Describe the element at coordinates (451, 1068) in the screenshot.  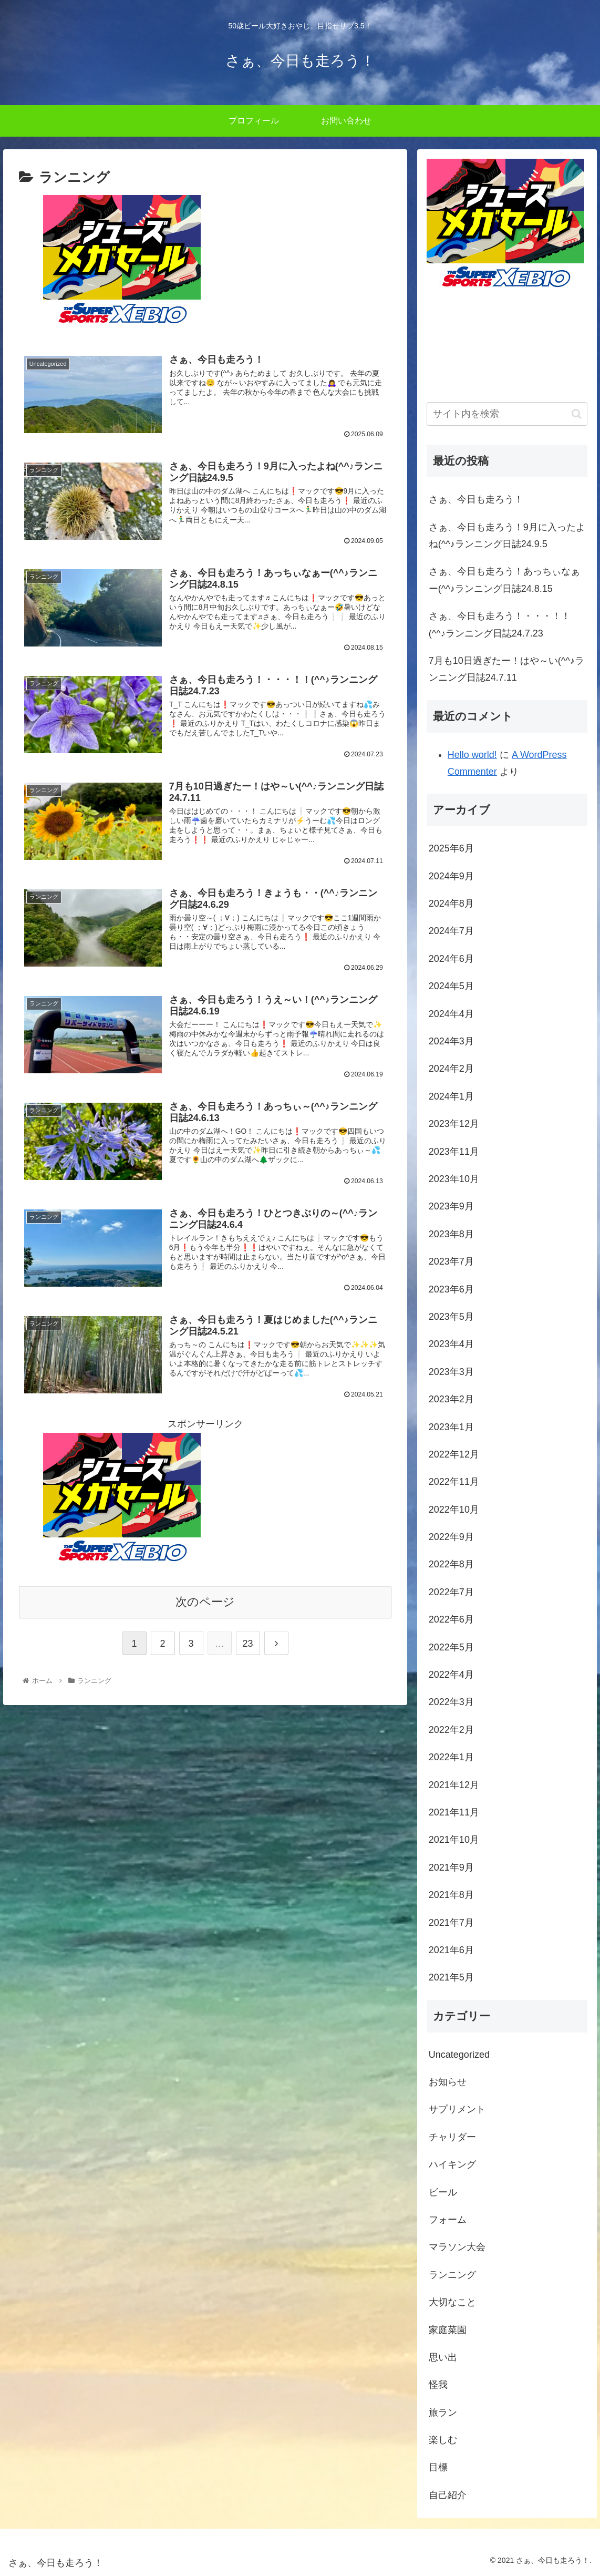
I see `2024年2月` at that location.